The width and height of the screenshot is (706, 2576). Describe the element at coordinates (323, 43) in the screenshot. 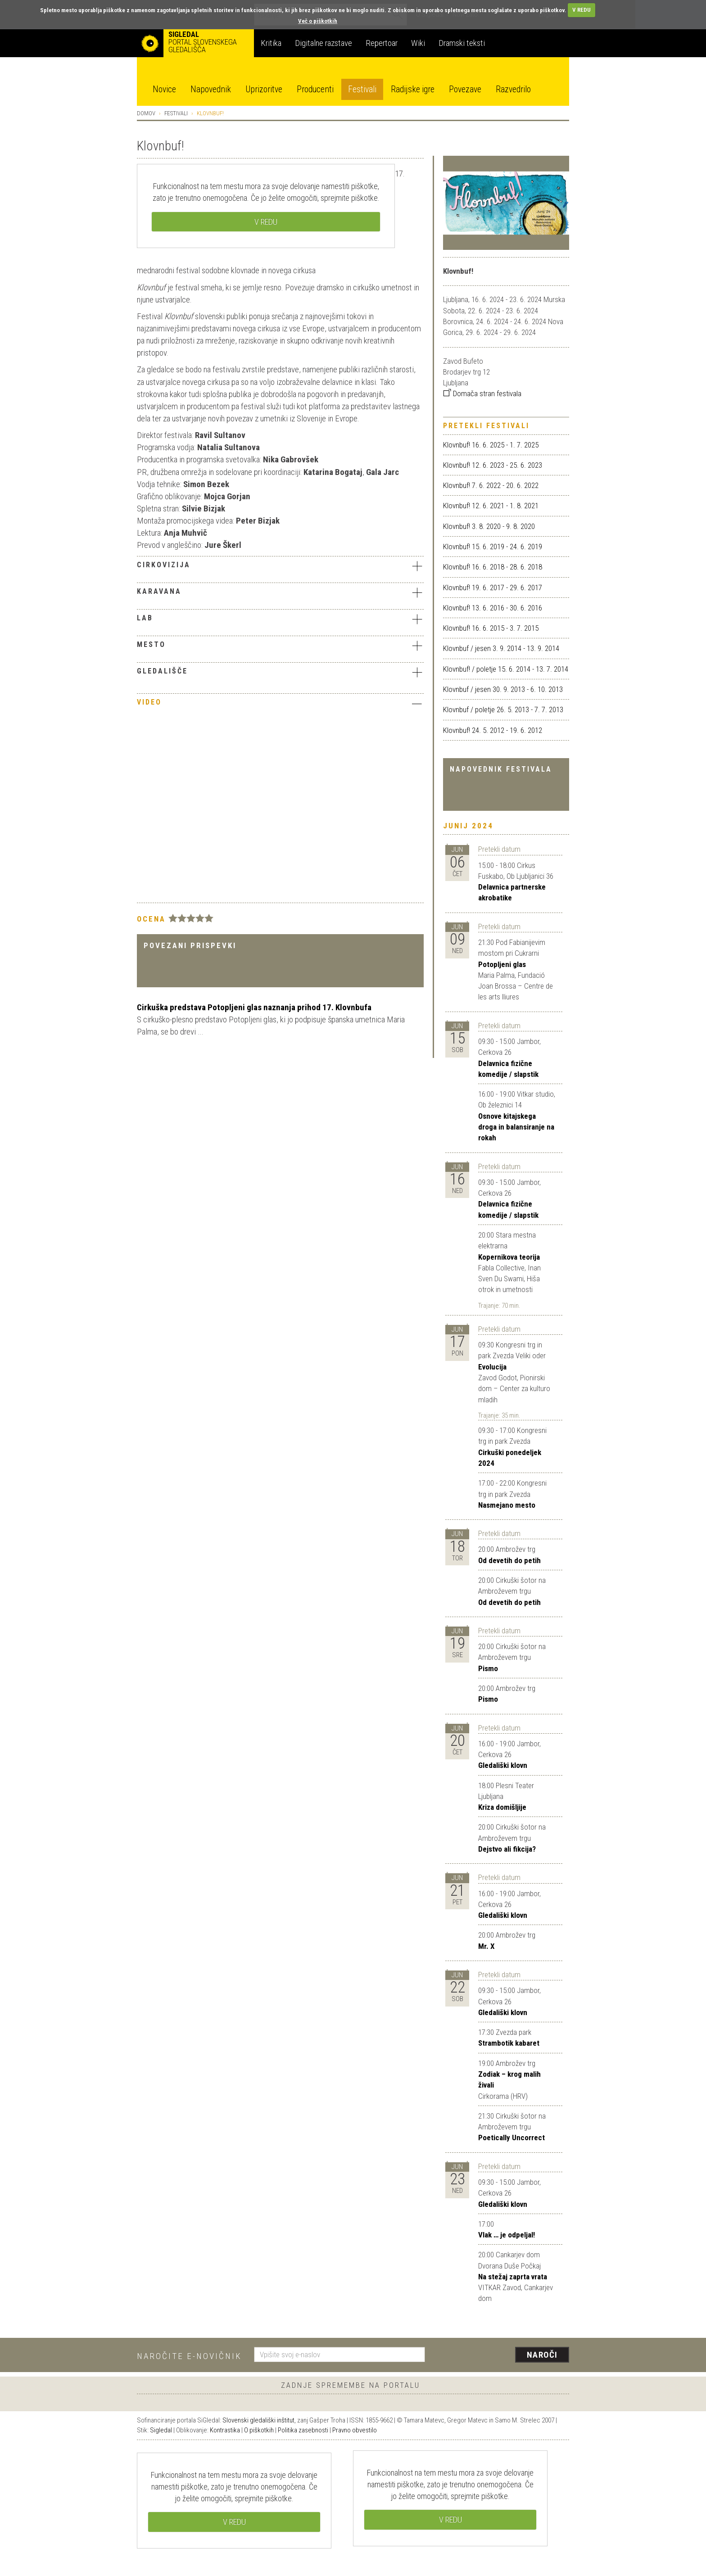

I see `Digitalne razstave` at that location.